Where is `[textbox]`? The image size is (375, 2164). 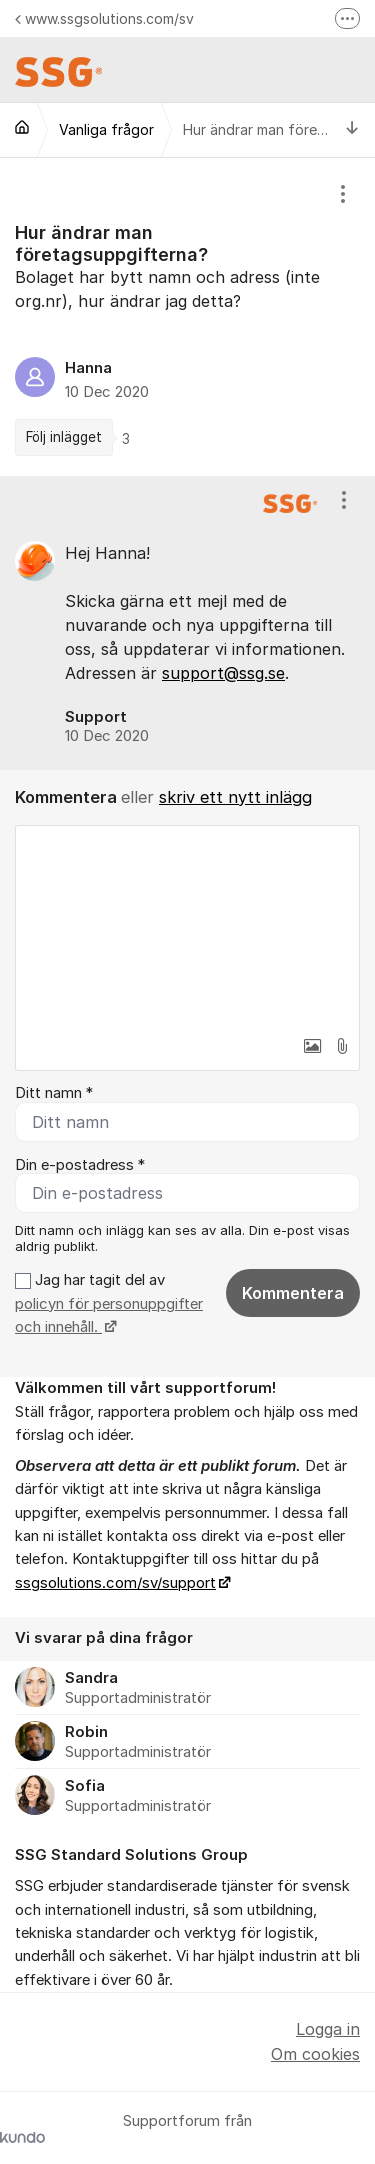 [textbox] is located at coordinates (187, 926).